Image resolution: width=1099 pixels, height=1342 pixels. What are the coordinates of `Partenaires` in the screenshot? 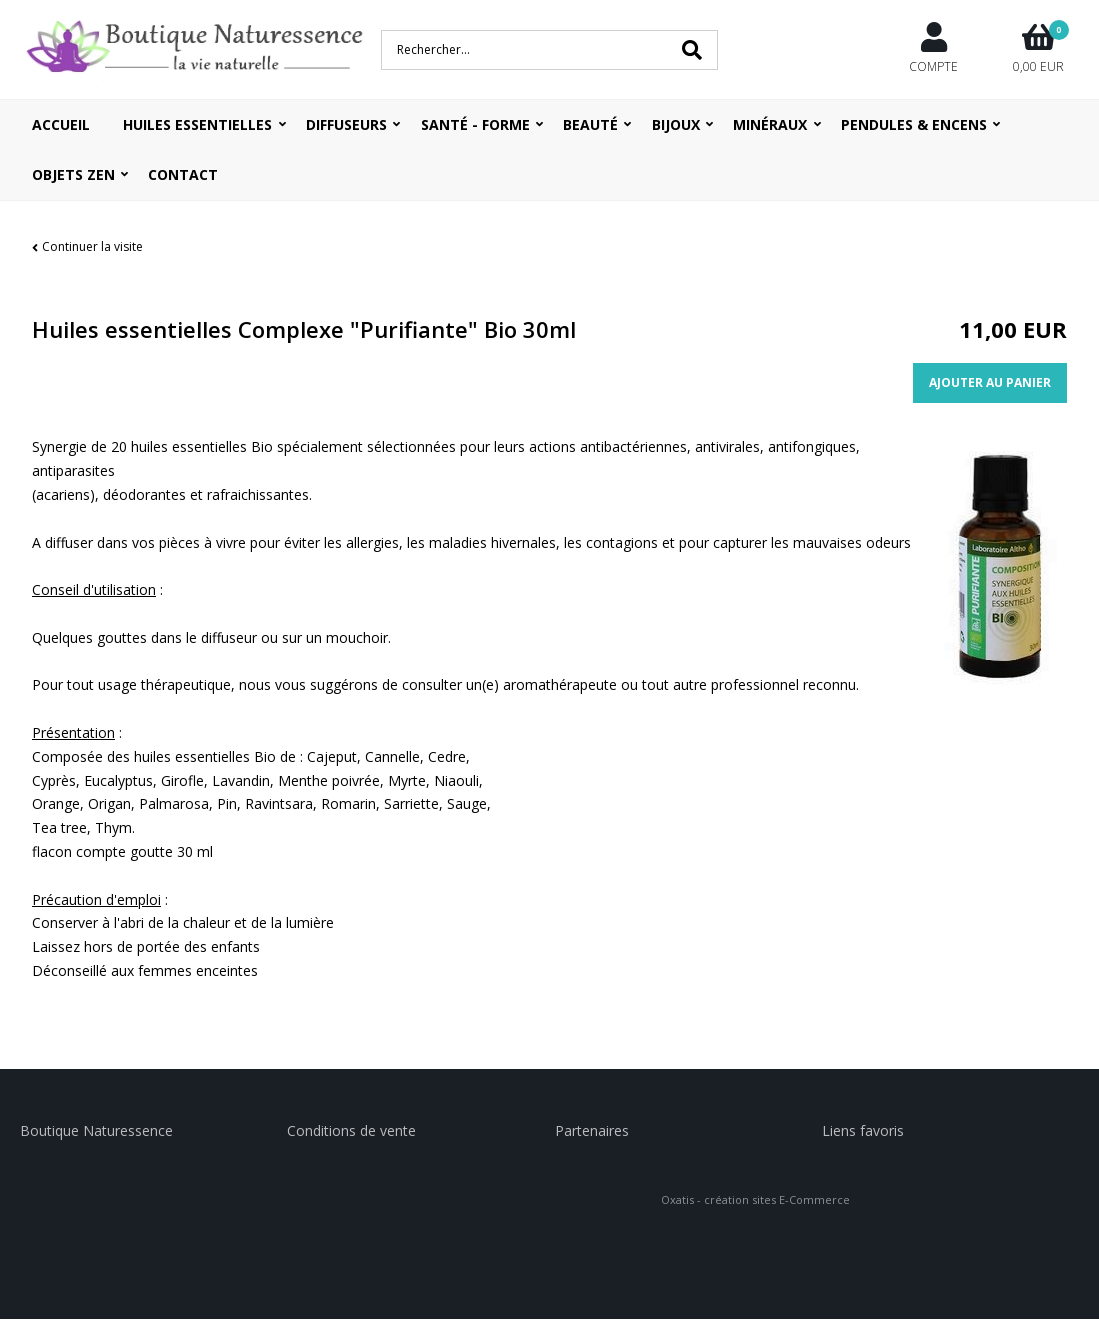 It's located at (592, 1130).